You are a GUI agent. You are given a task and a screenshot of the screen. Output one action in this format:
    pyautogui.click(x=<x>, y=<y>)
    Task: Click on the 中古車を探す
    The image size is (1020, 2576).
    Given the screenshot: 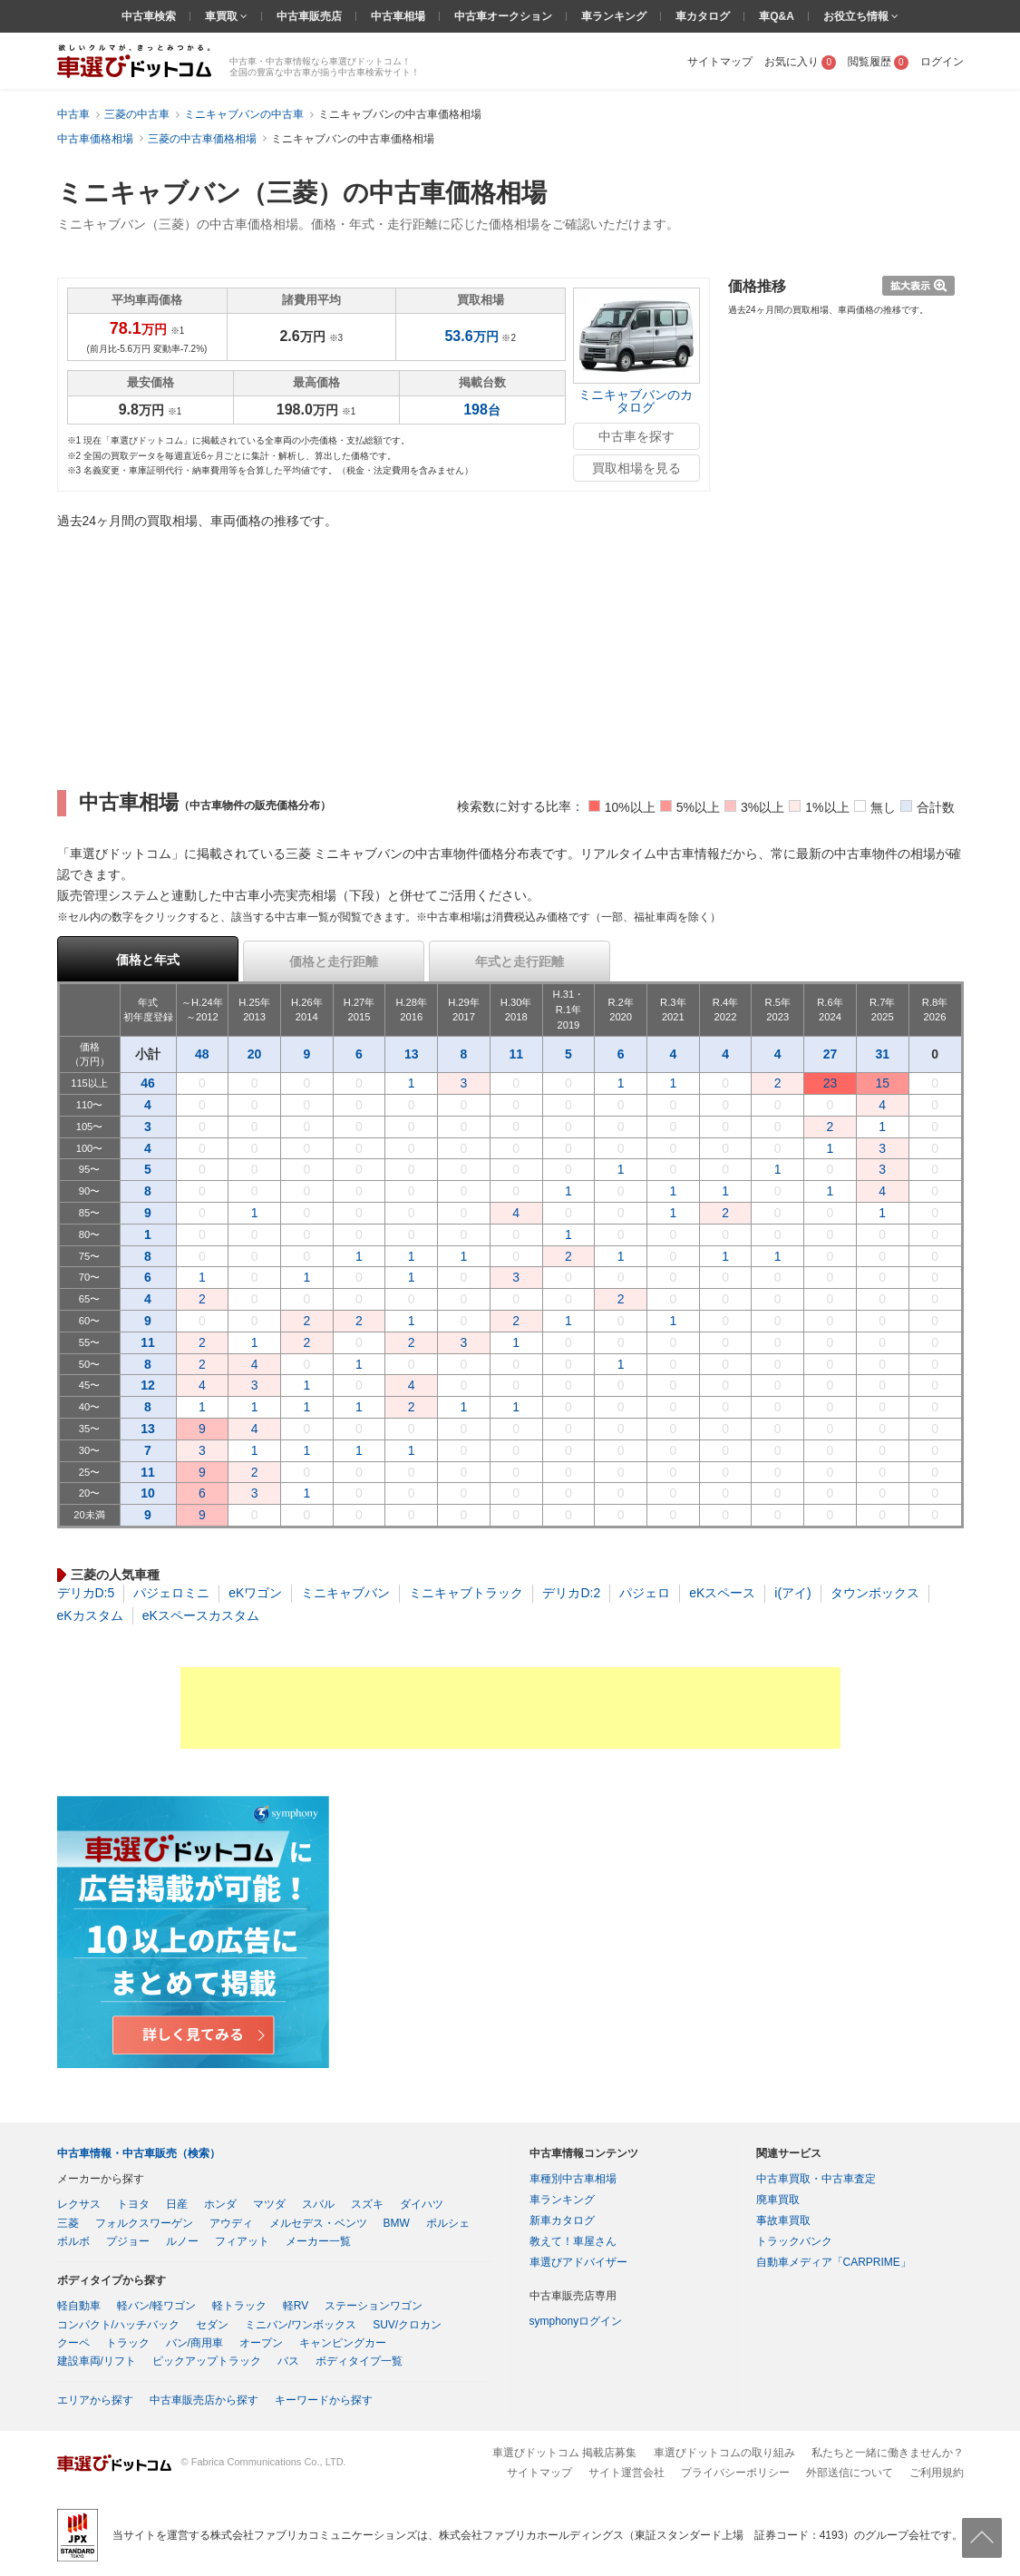 What is the action you would take?
    pyautogui.click(x=636, y=436)
    